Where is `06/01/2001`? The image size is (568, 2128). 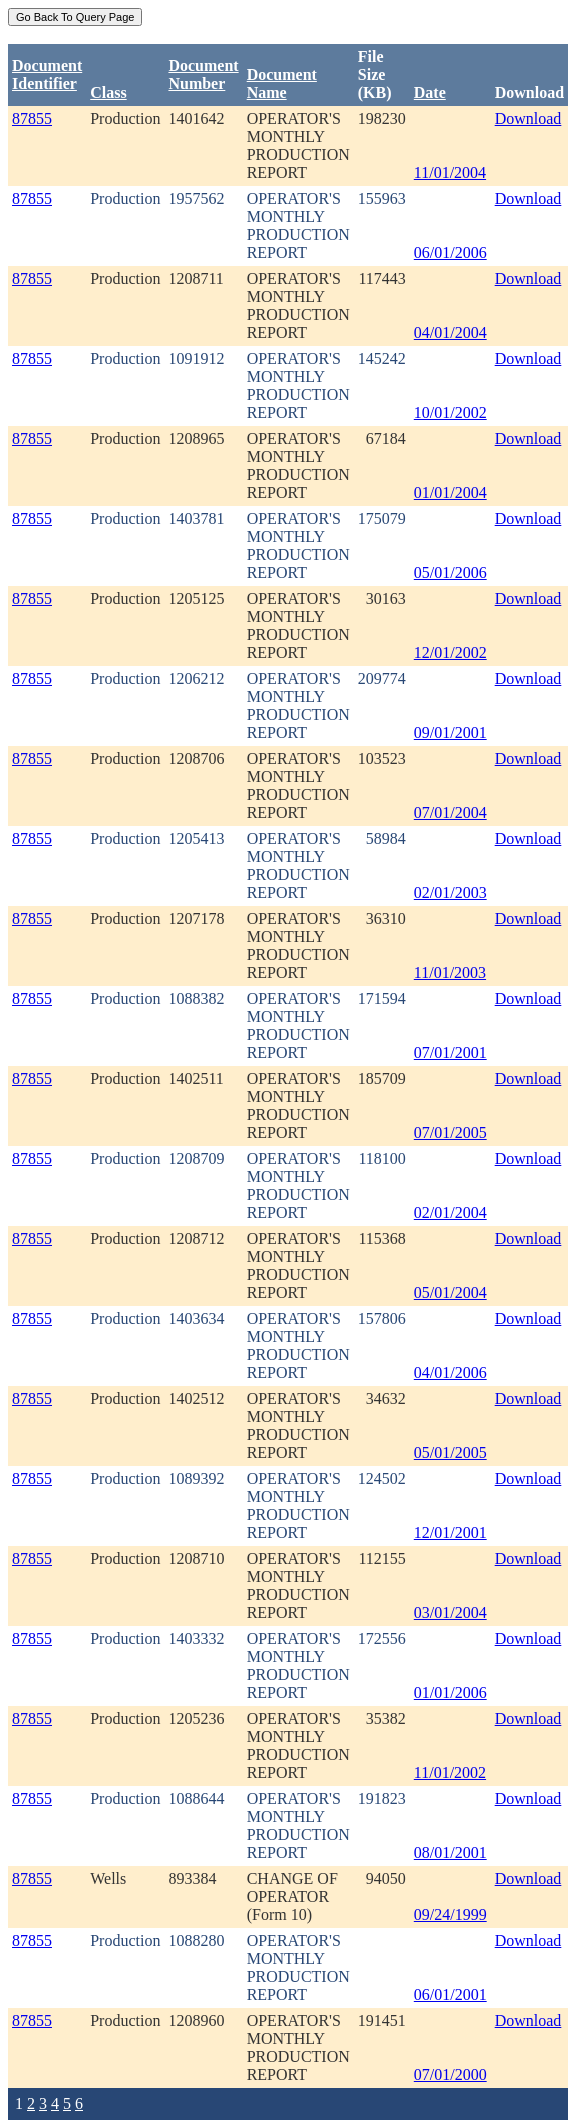
06/01/2001 is located at coordinates (450, 1994).